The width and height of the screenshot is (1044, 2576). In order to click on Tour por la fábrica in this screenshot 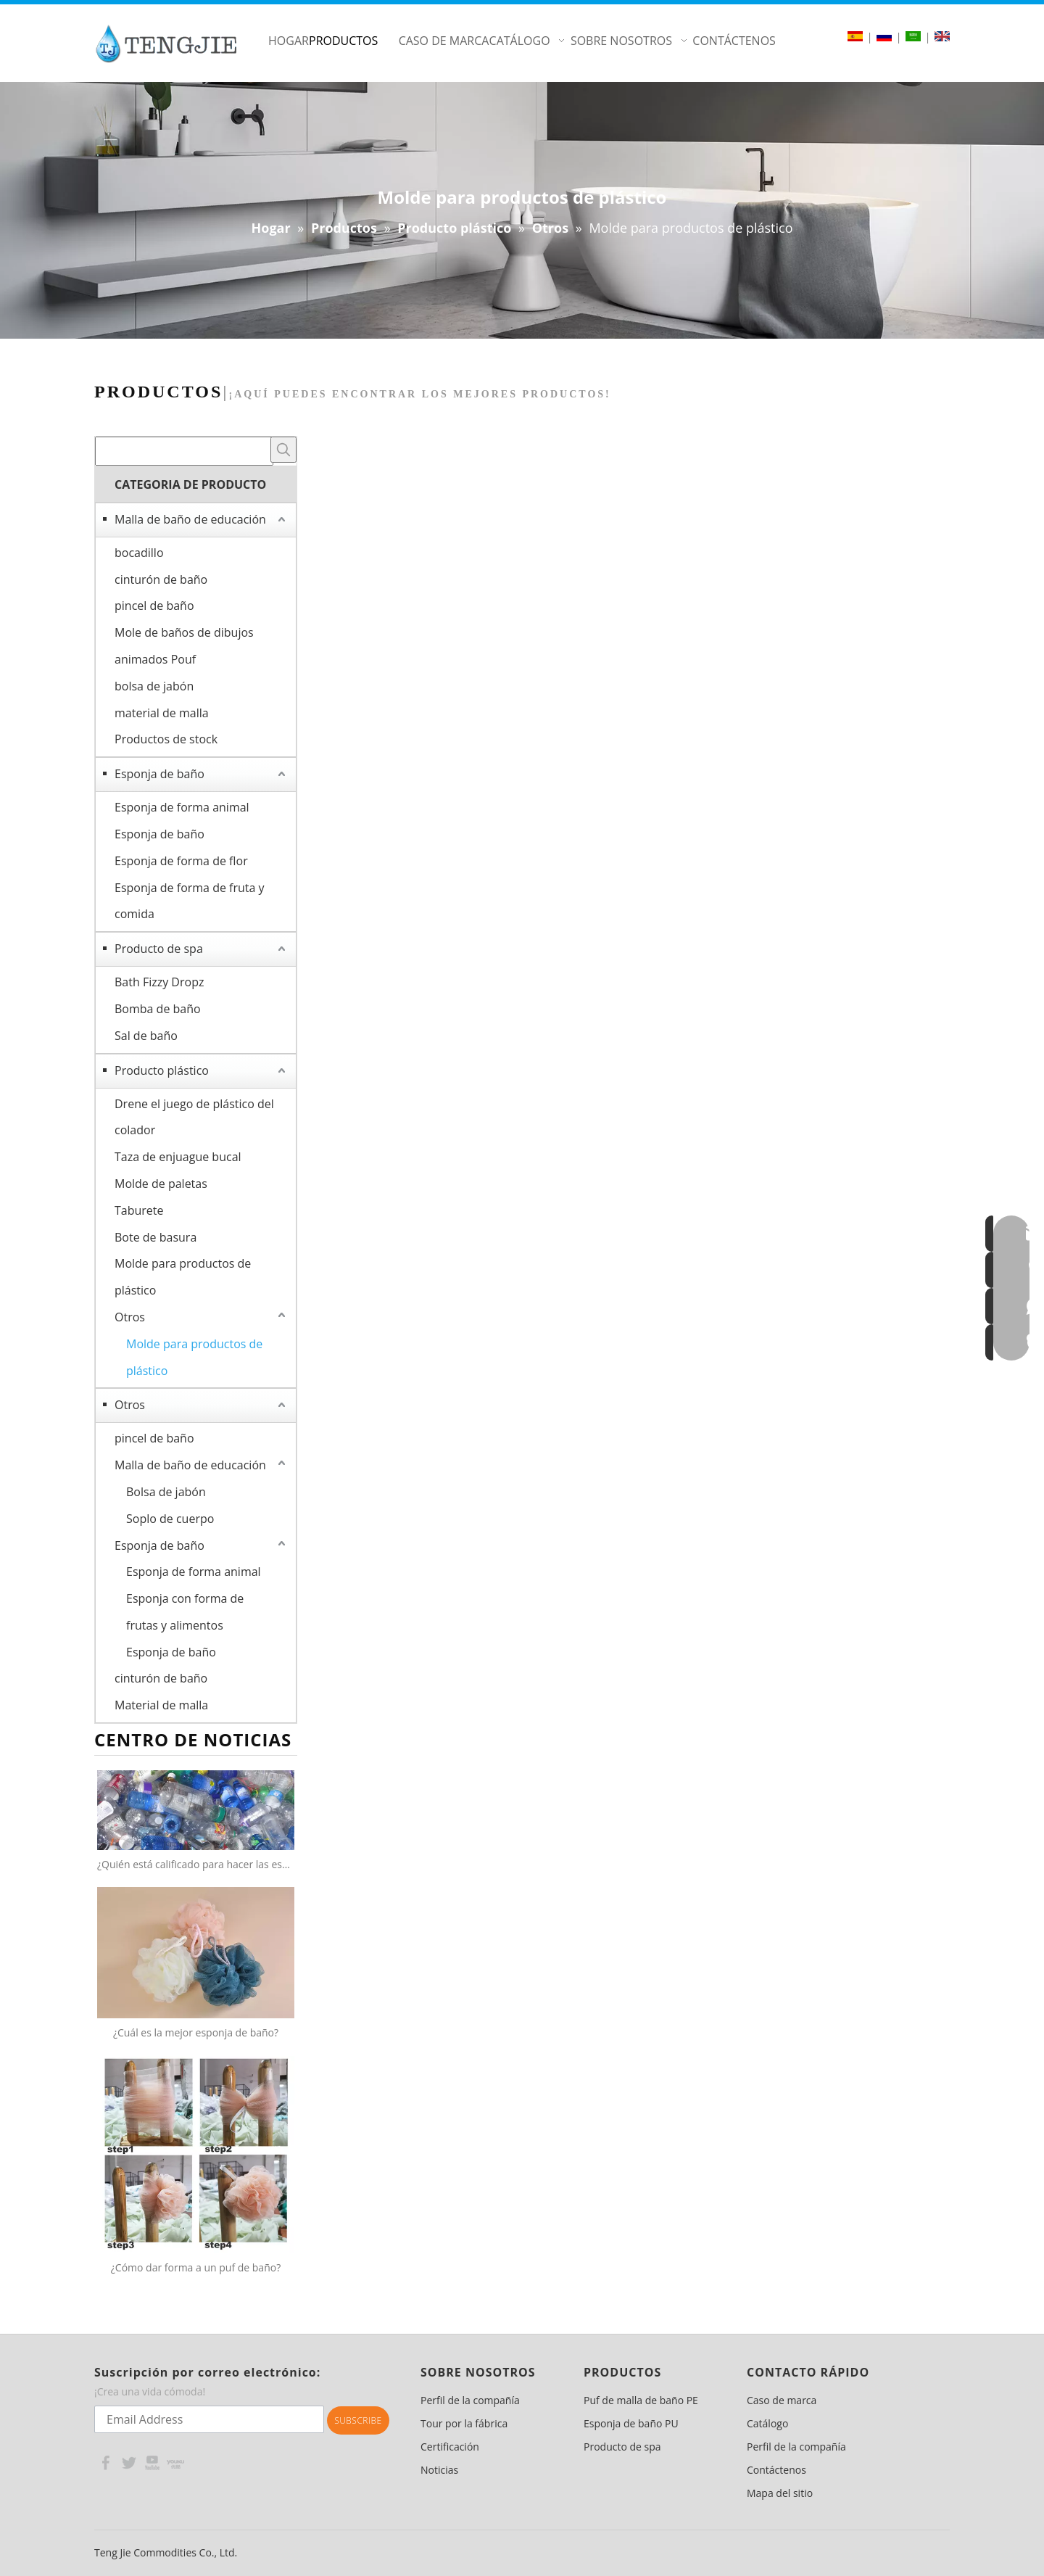, I will do `click(464, 2423)`.